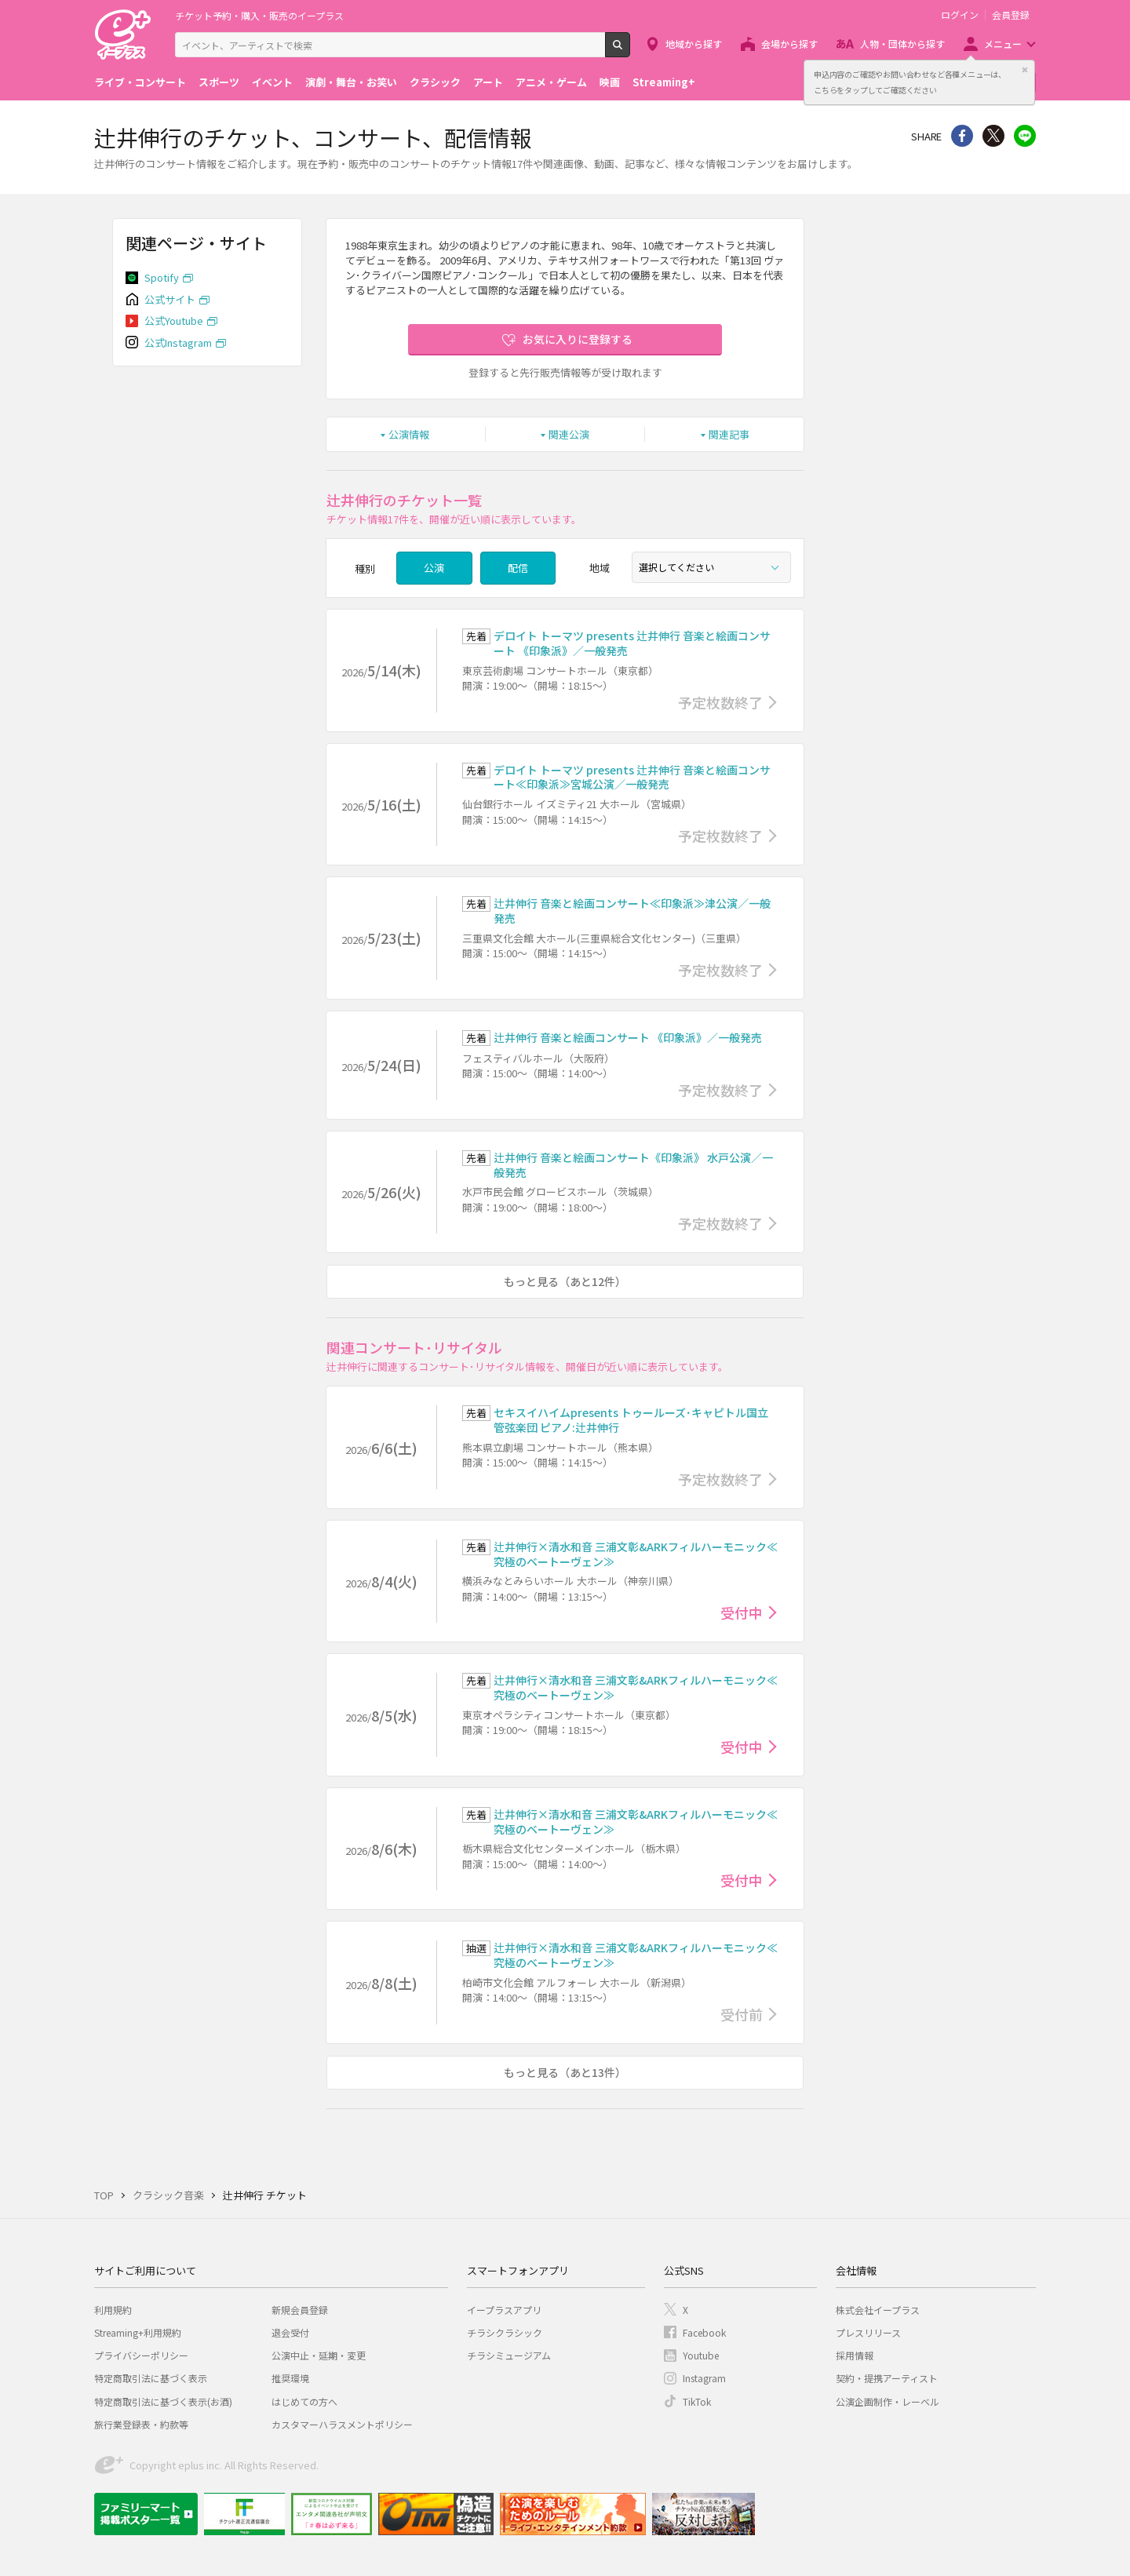  I want to click on ライブ・コンサート, so click(140, 82).